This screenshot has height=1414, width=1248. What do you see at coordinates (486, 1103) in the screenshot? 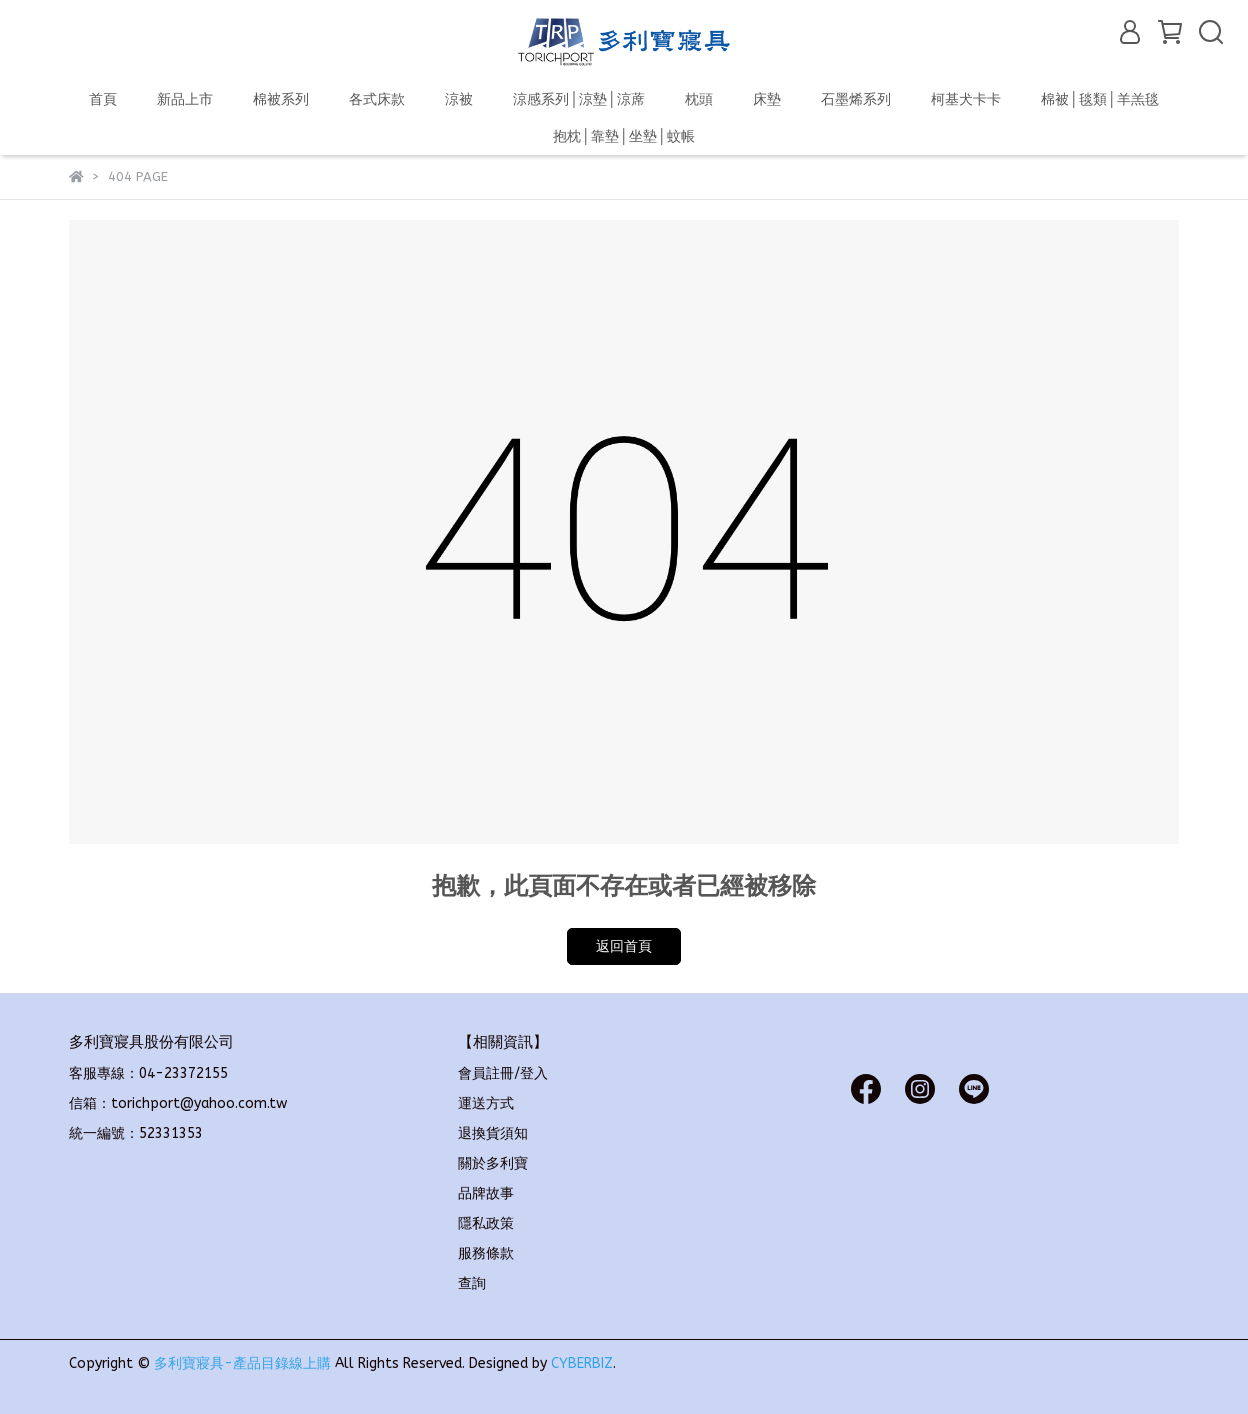
I see `運送方式` at bounding box center [486, 1103].